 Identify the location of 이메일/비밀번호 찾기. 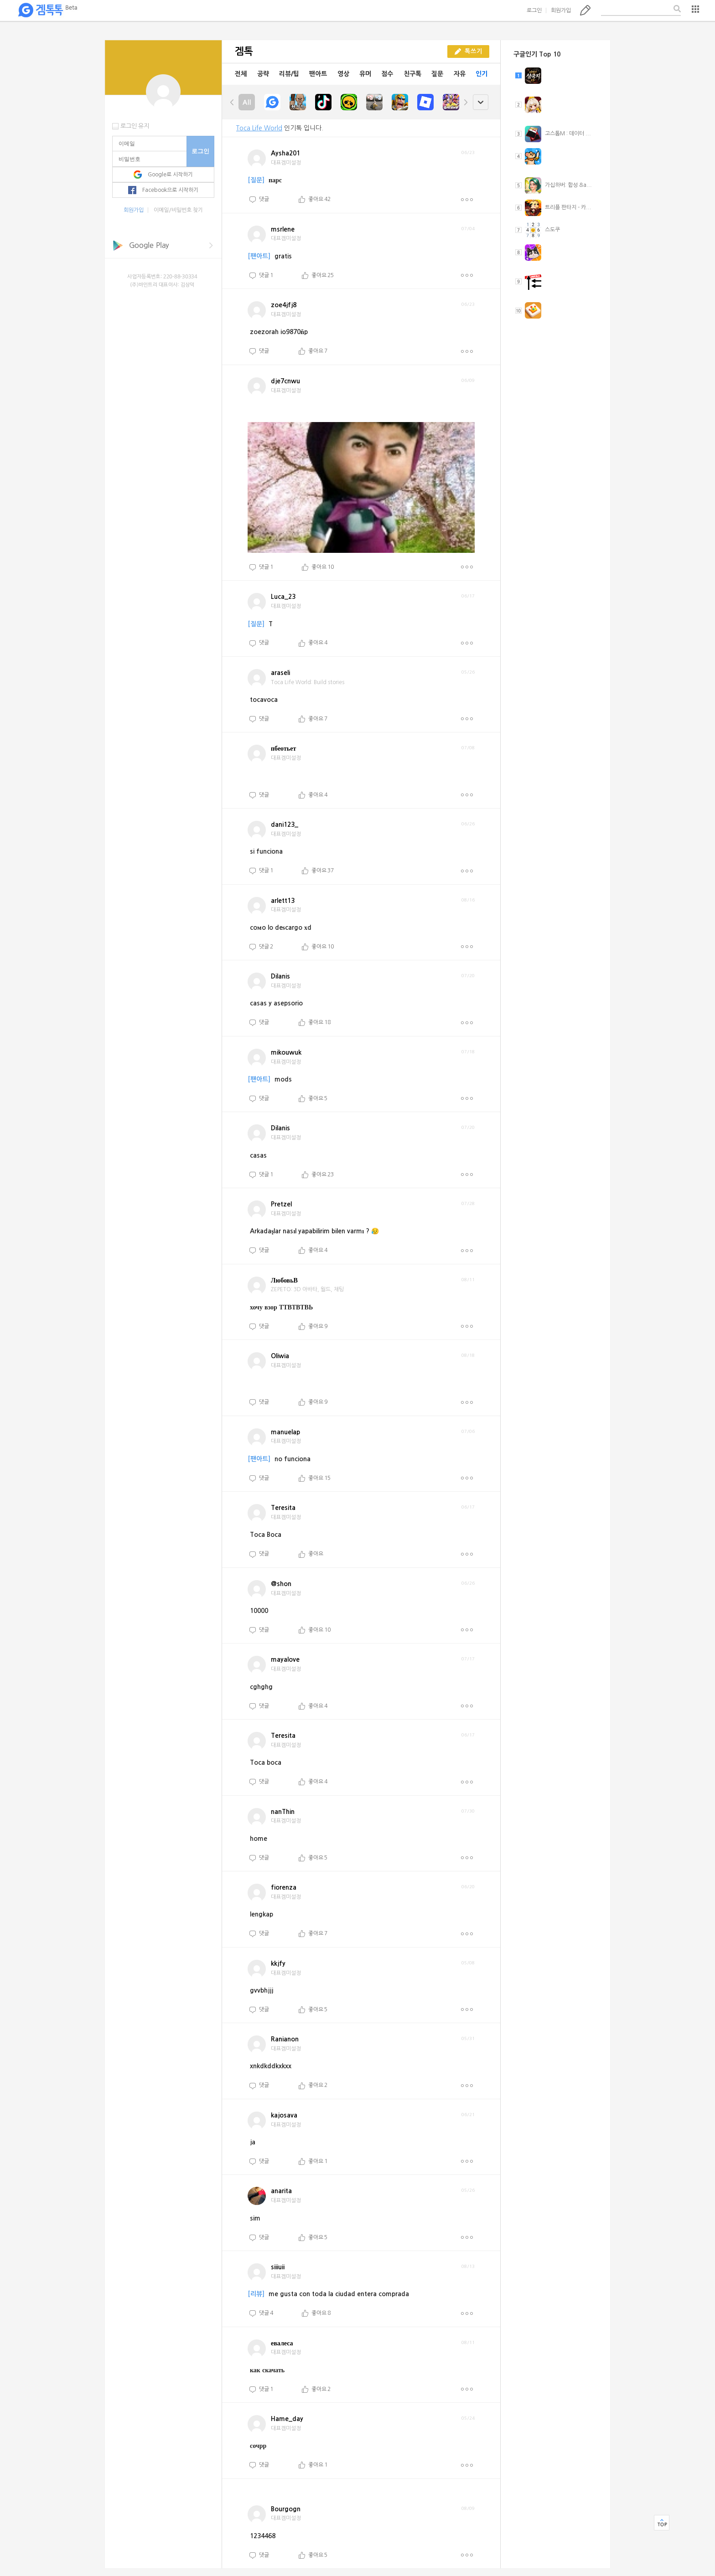
(178, 210).